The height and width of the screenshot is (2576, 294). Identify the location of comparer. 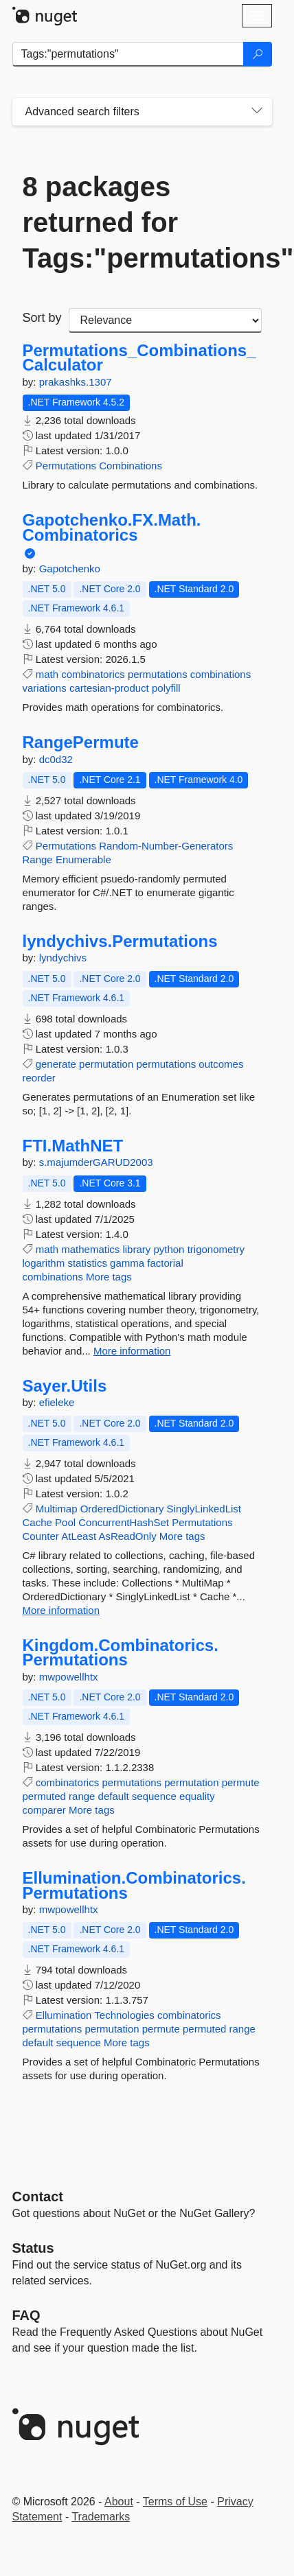
(44, 1810).